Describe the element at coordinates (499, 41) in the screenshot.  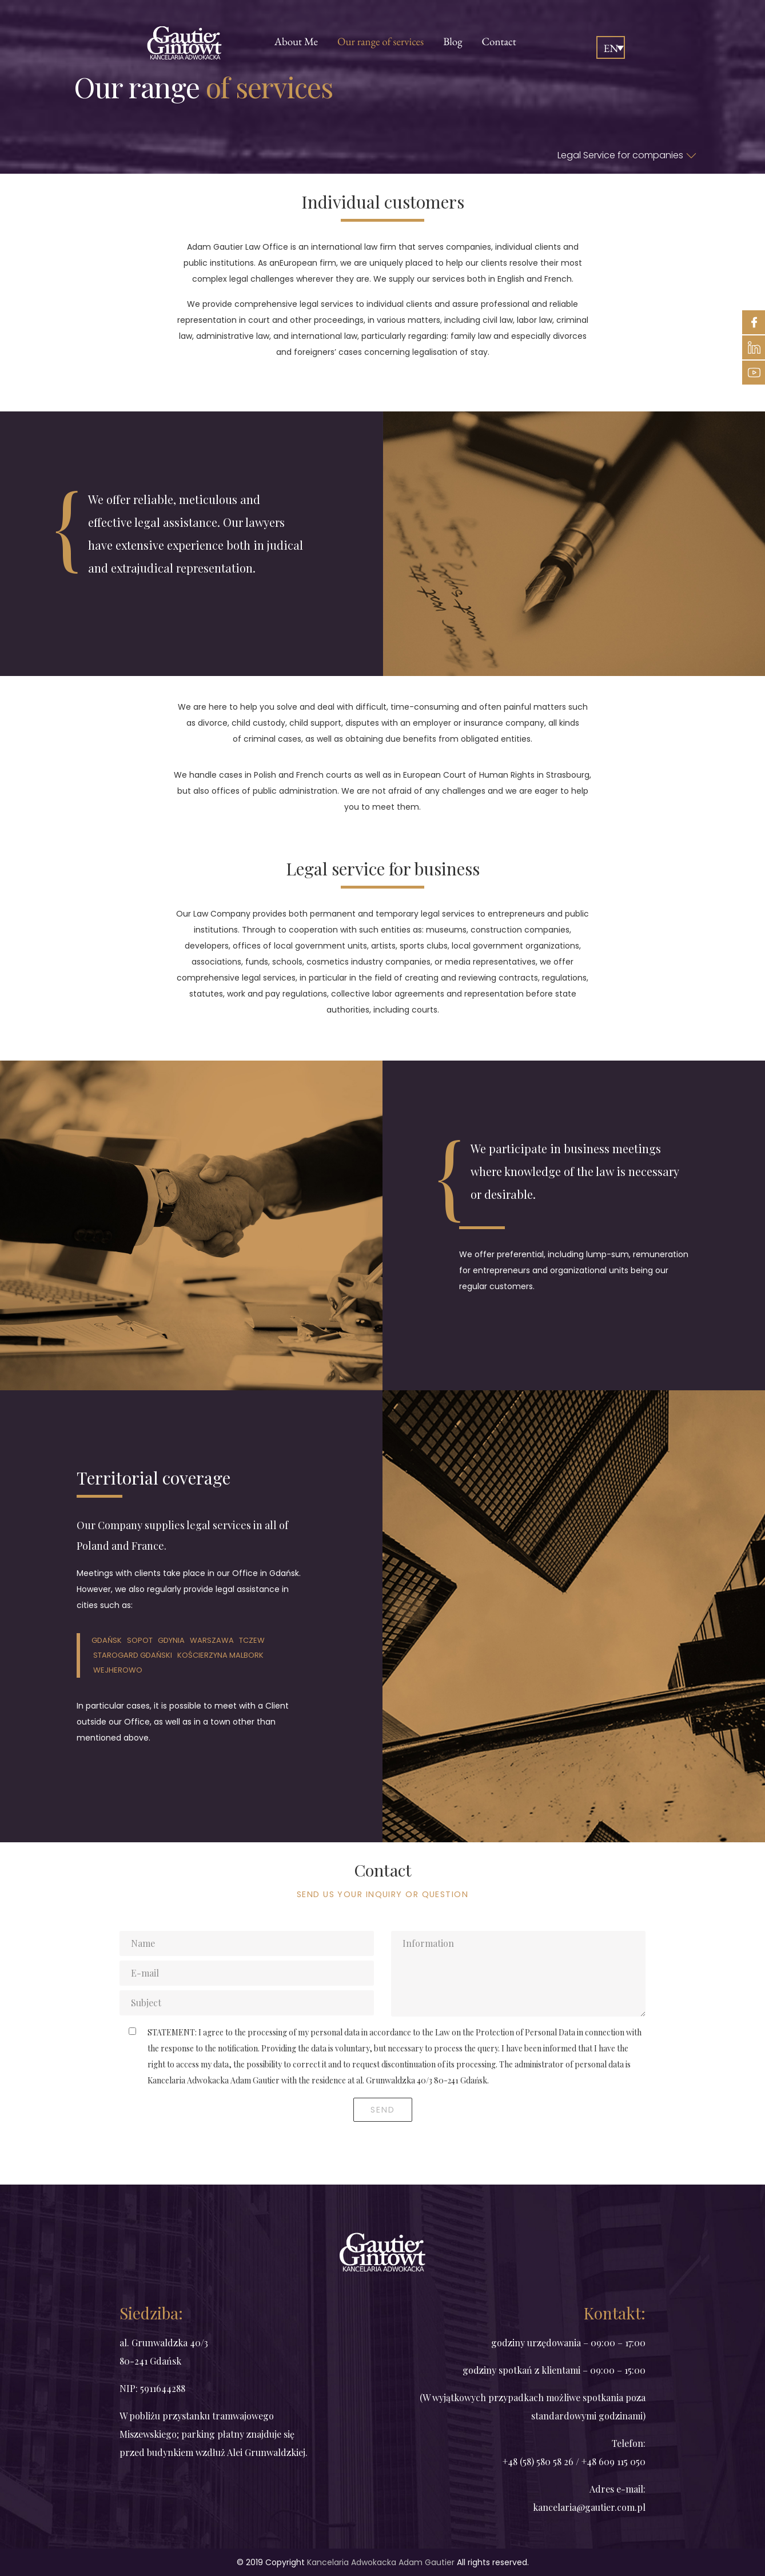
I see `Contact` at that location.